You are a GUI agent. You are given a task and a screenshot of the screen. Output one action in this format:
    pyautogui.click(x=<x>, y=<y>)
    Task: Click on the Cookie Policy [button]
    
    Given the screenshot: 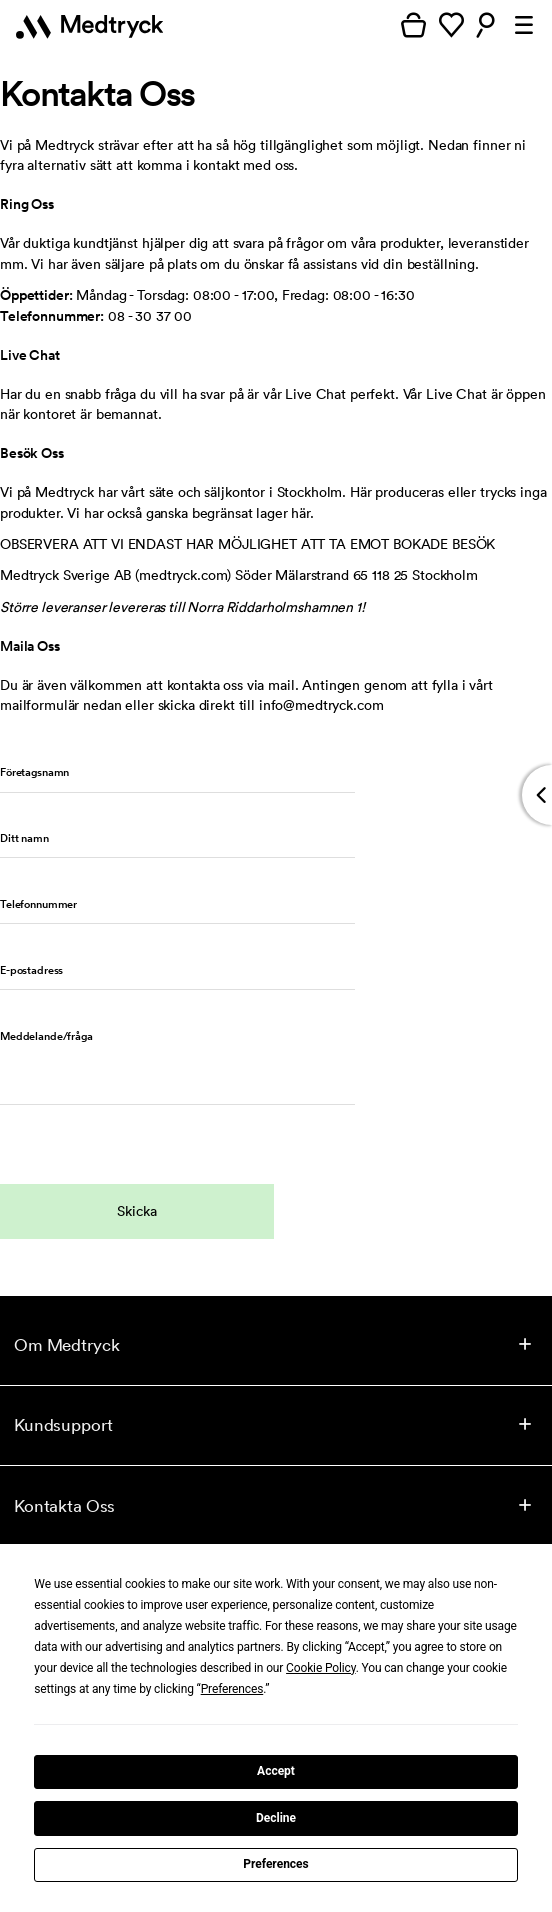 What is the action you would take?
    pyautogui.click(x=321, y=1668)
    